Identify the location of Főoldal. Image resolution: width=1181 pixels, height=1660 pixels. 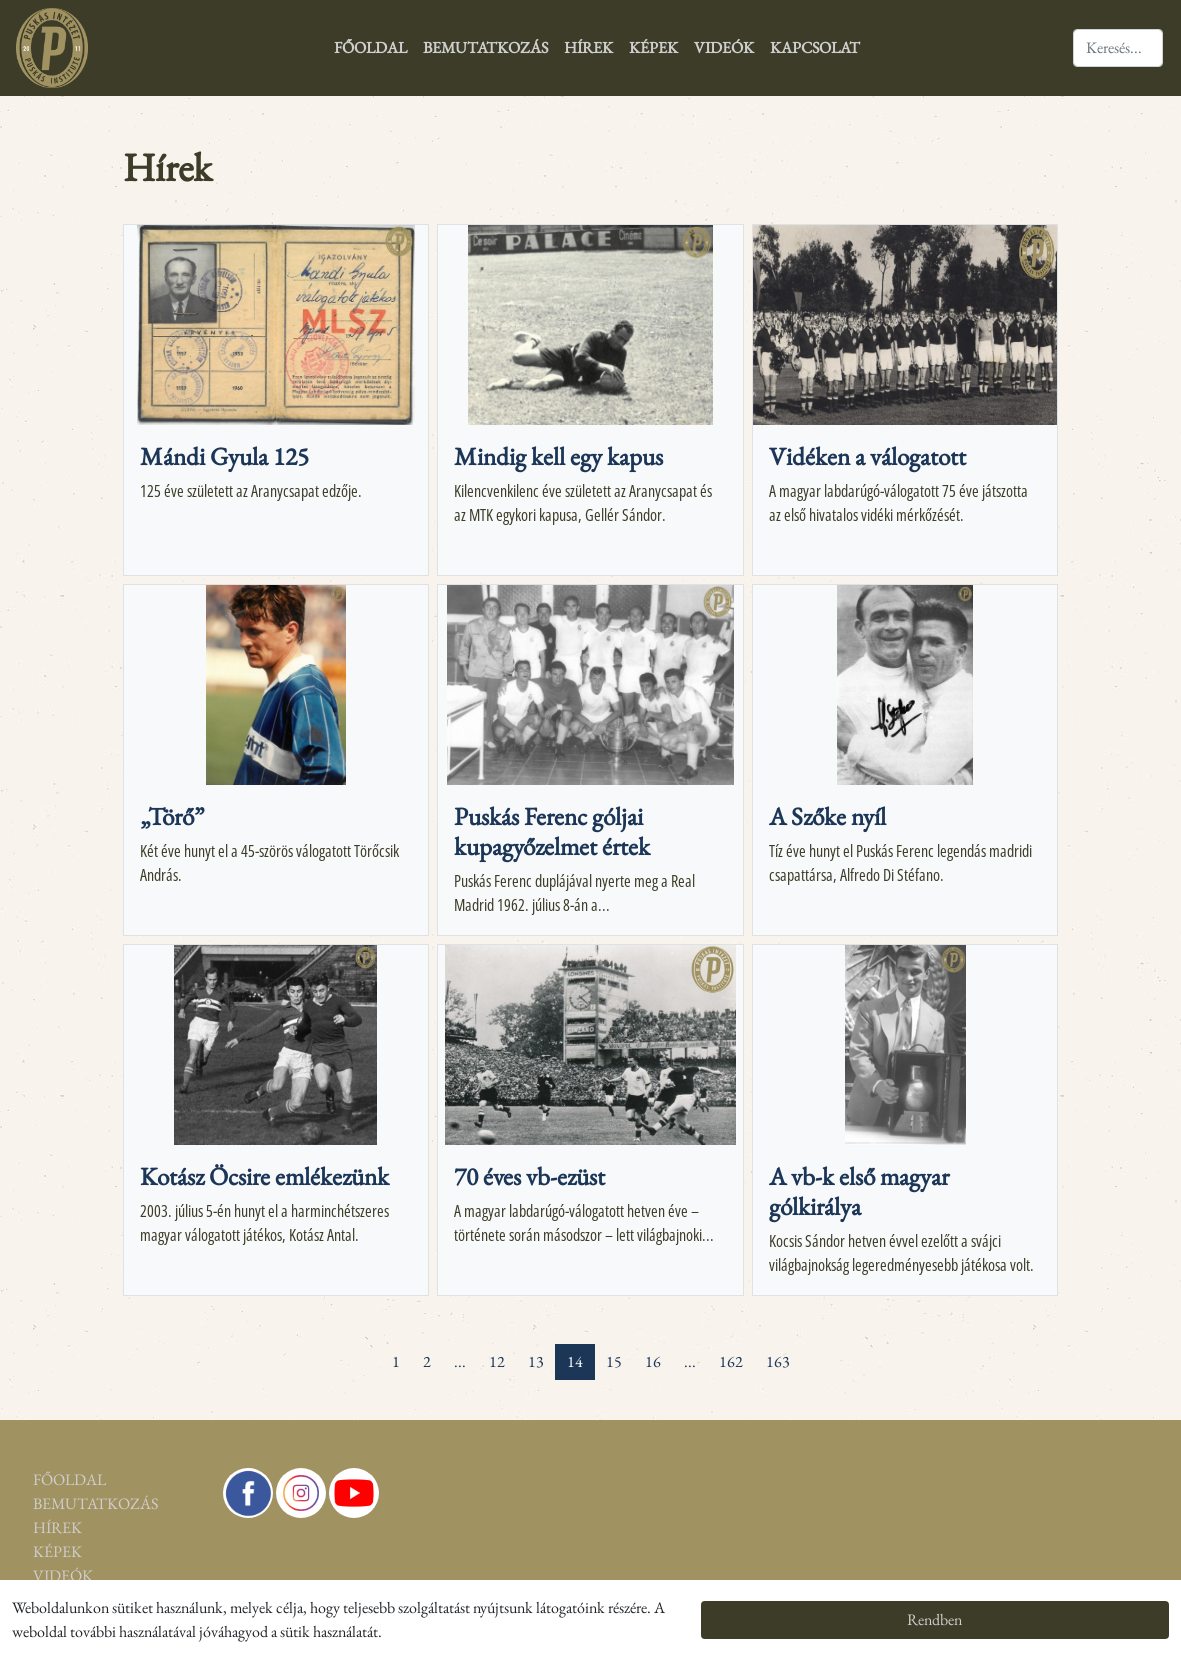
(370, 47).